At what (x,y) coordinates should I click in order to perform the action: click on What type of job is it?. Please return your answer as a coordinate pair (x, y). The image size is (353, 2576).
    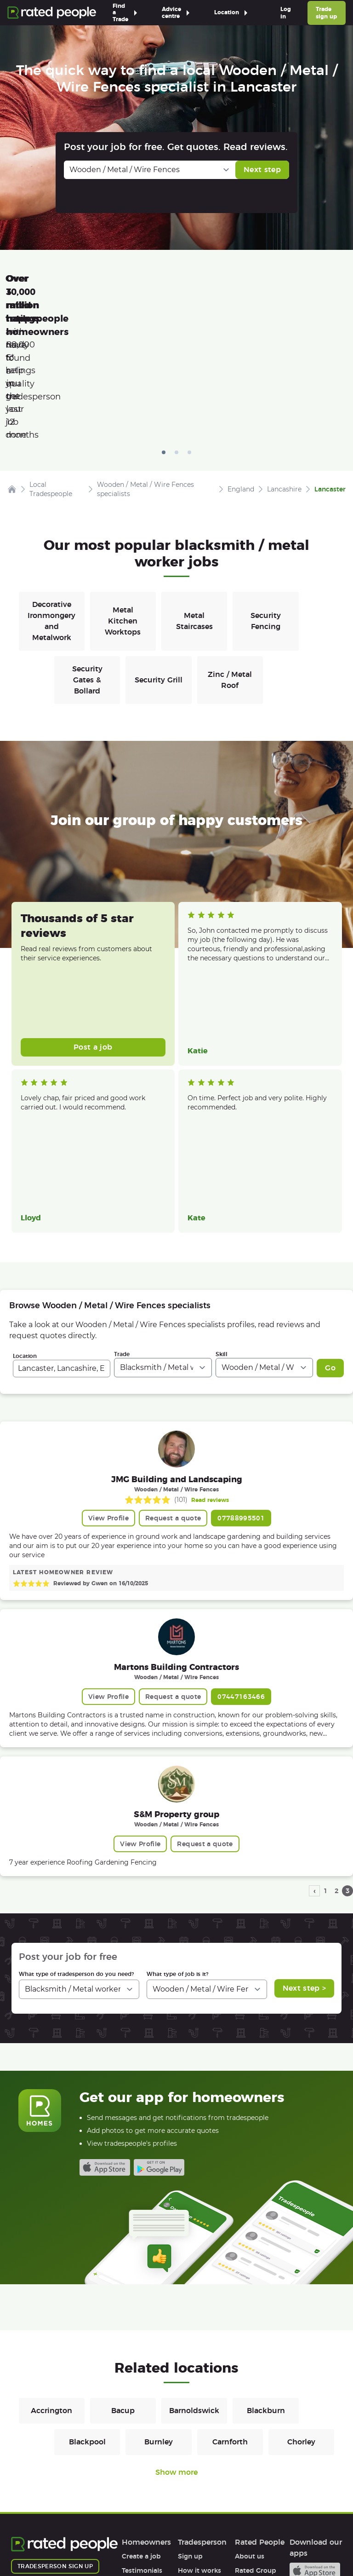
    Looking at the image, I should click on (177, 1830).